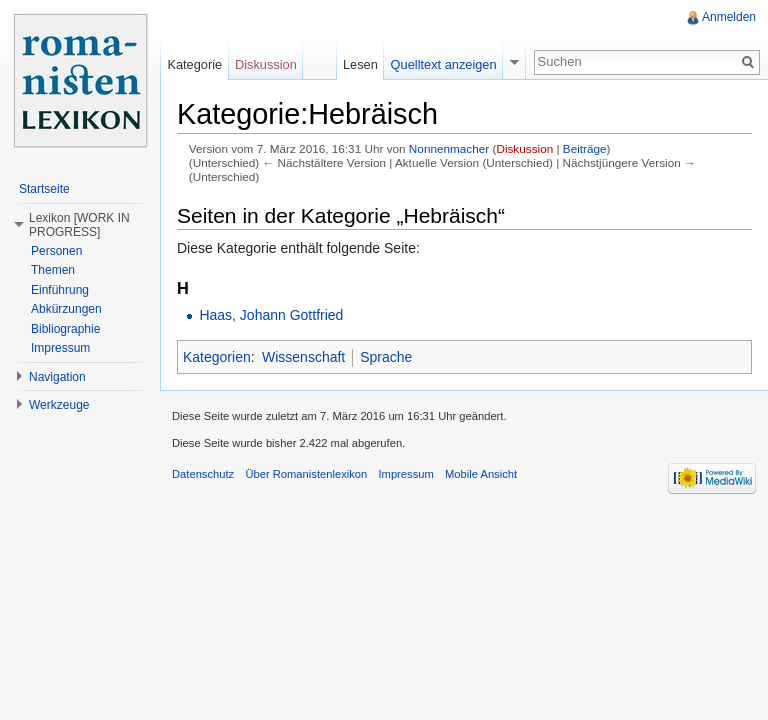 The height and width of the screenshot is (720, 768). Describe the element at coordinates (60, 290) in the screenshot. I see `Einführung` at that location.